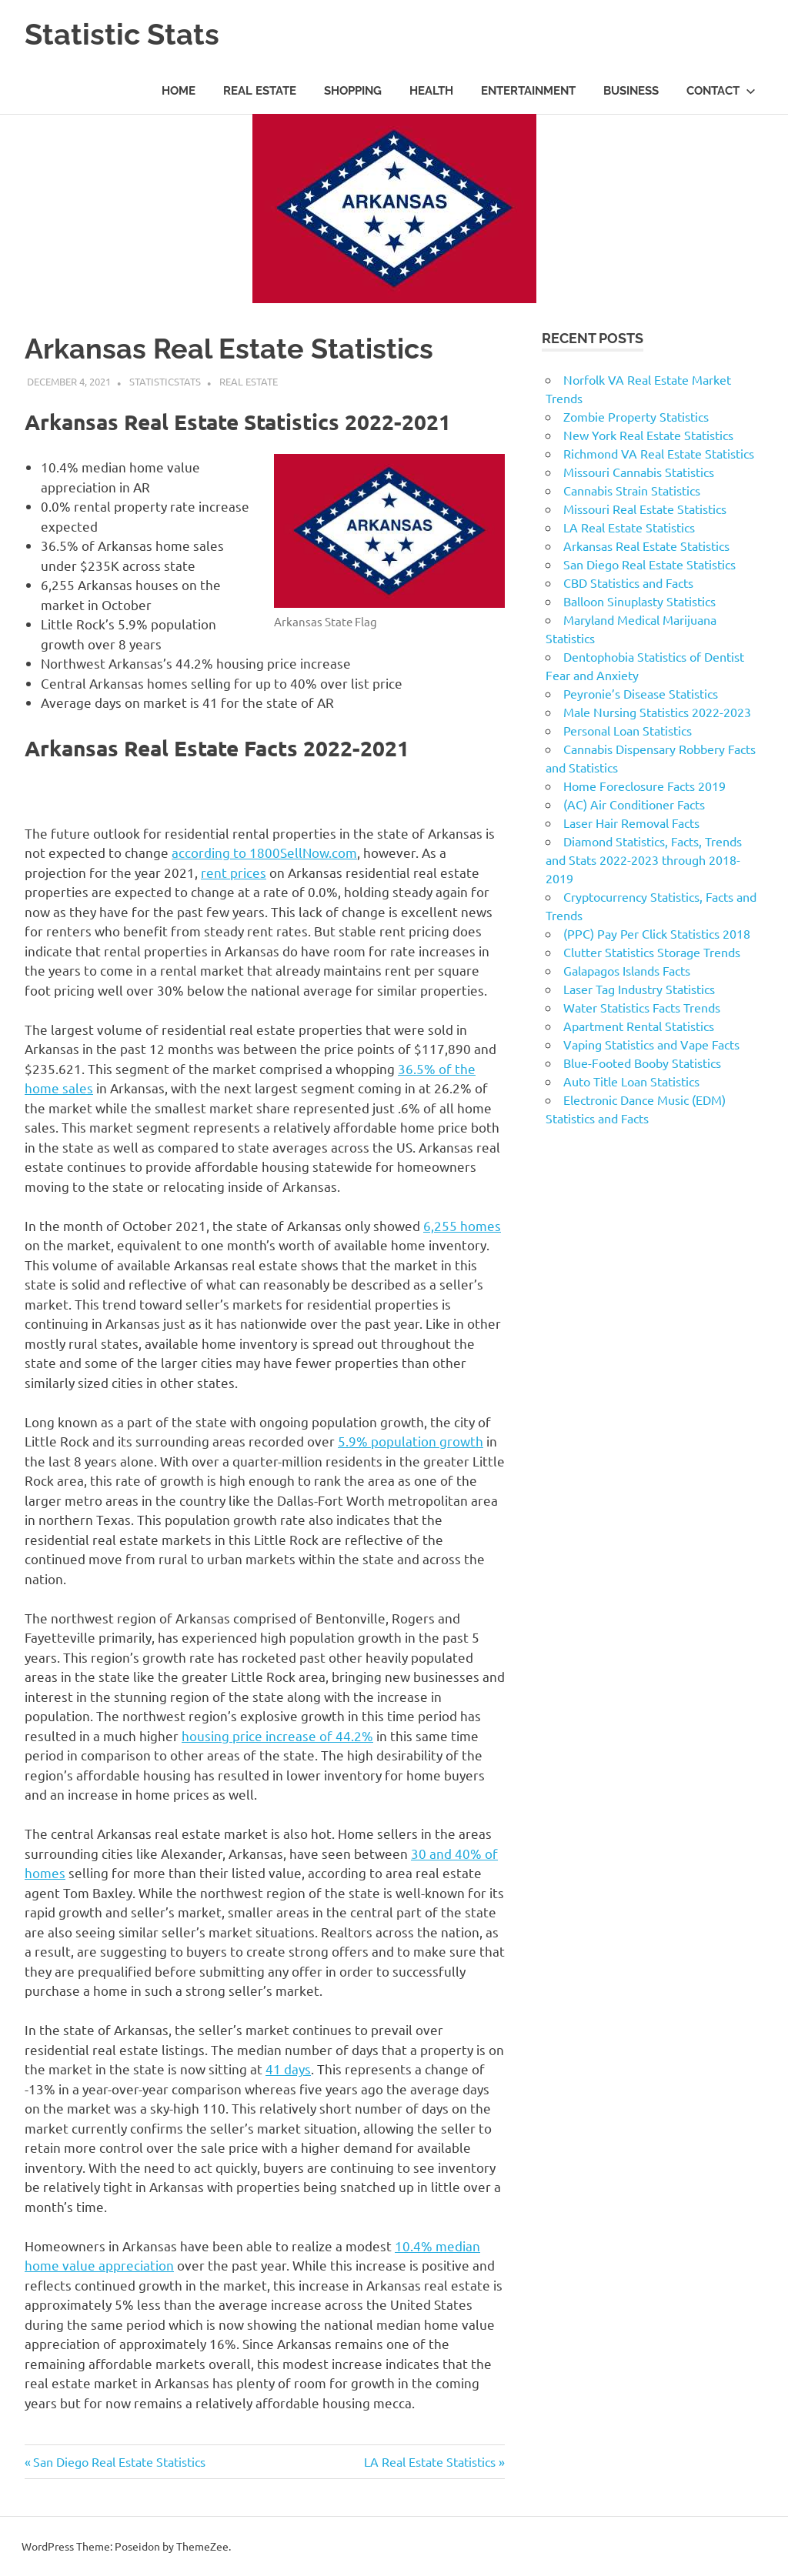  I want to click on Missouri Cannabis Statistics, so click(638, 471).